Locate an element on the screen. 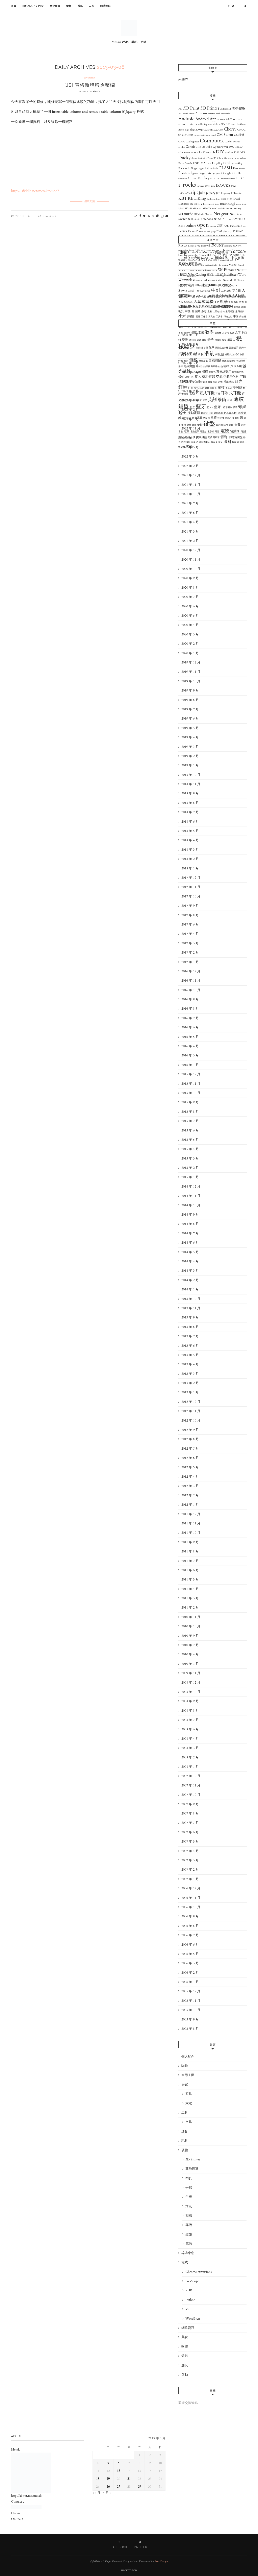 Image resolution: width=258 pixels, height=2576 pixels. kiro [kiro (1 個項目)] is located at coordinates (218, 199).